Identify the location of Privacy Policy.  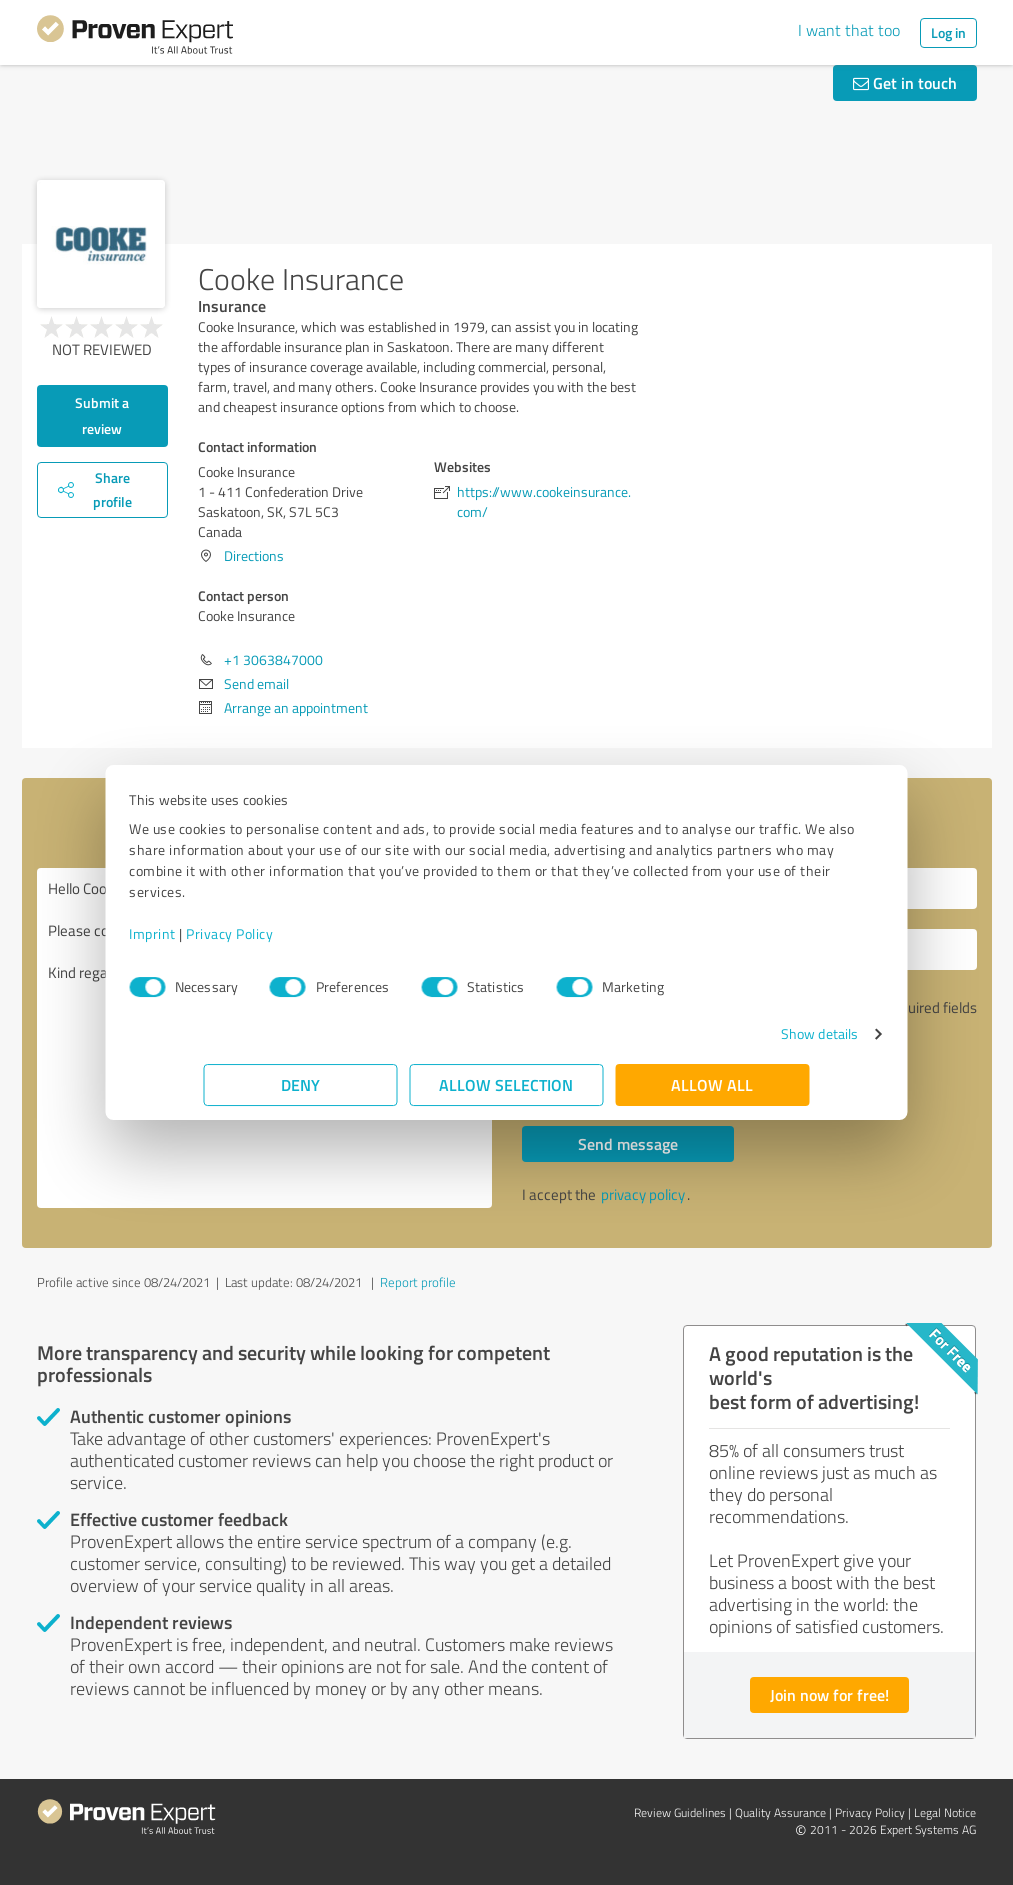
(304, 933).